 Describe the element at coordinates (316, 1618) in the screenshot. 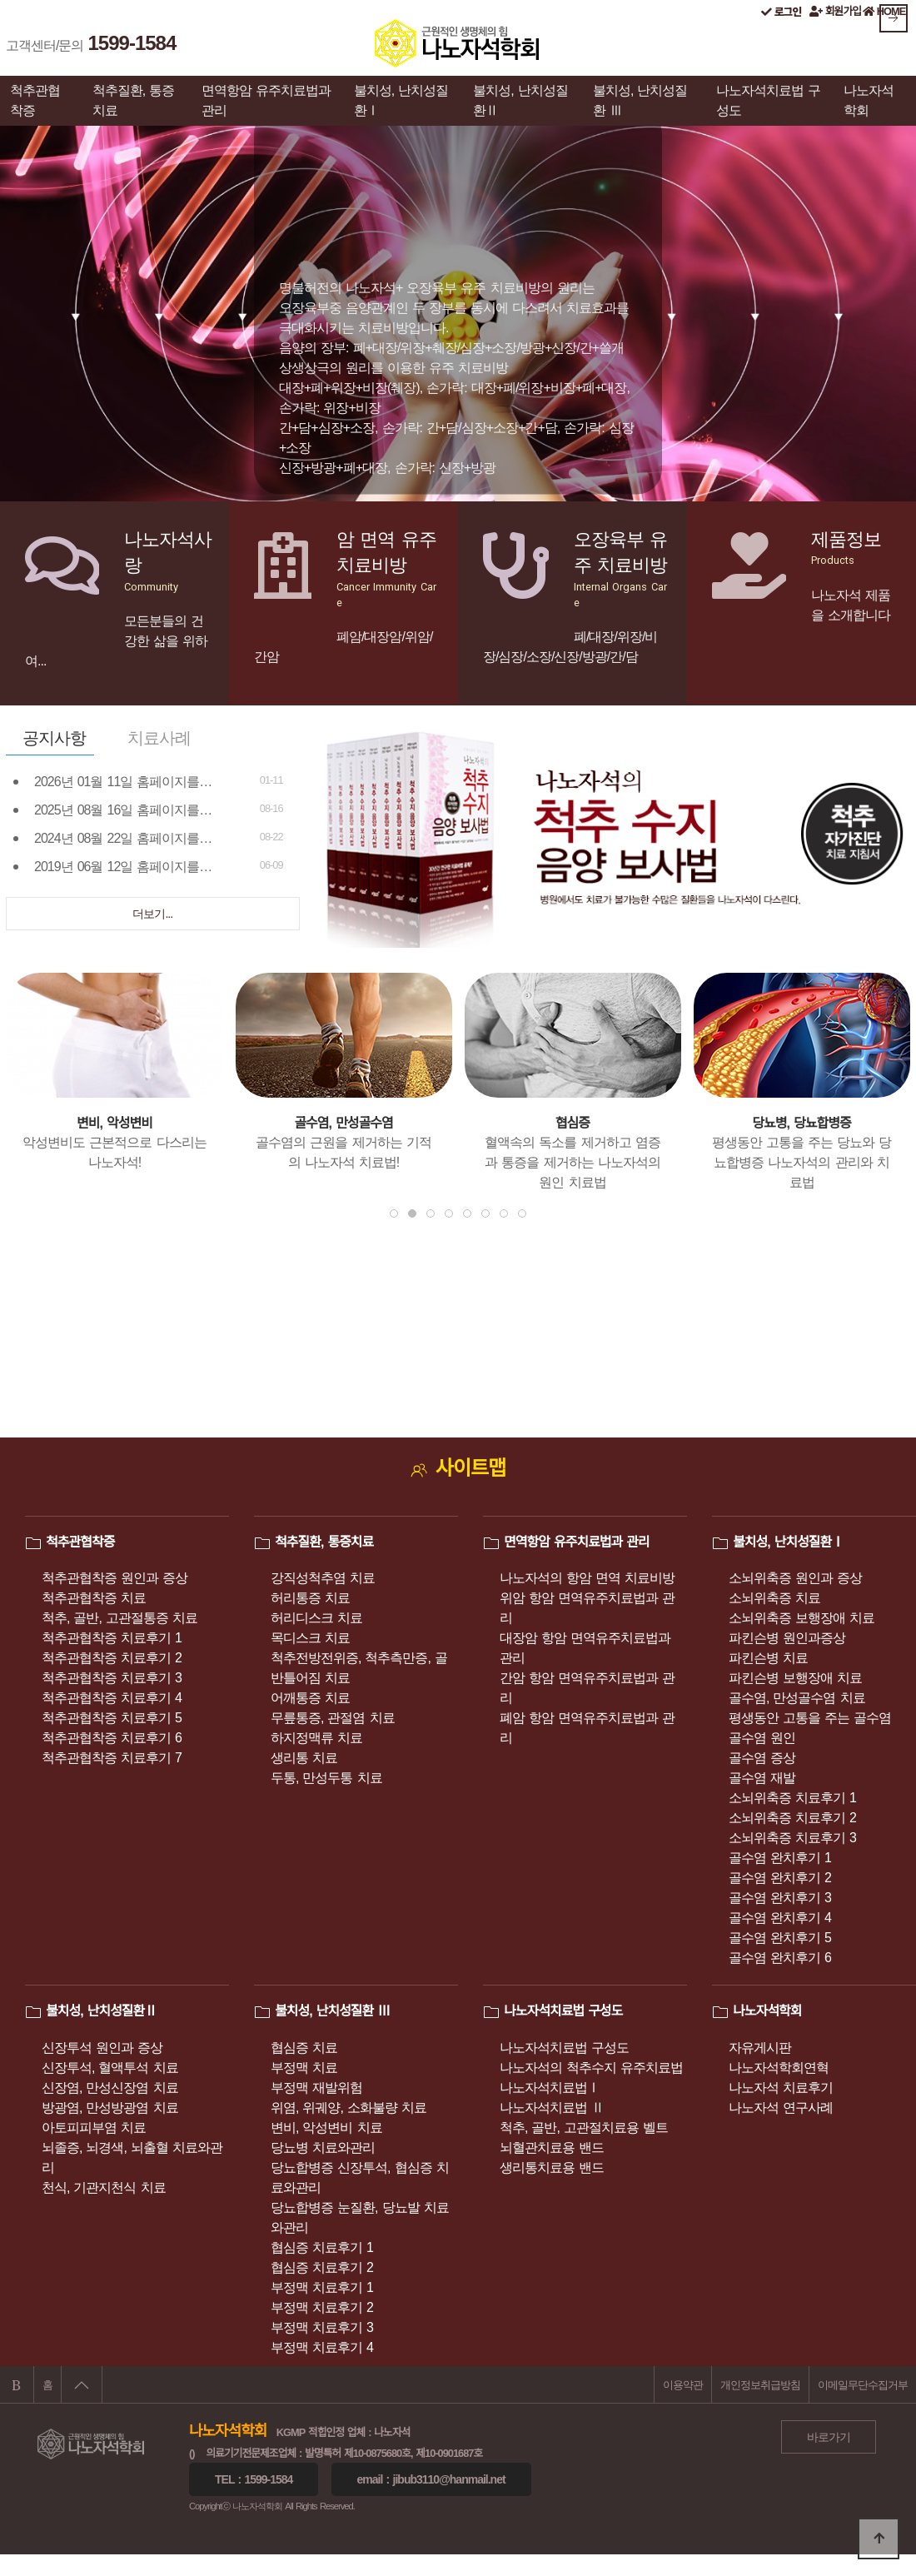

I see `허리디스크 치료` at that location.